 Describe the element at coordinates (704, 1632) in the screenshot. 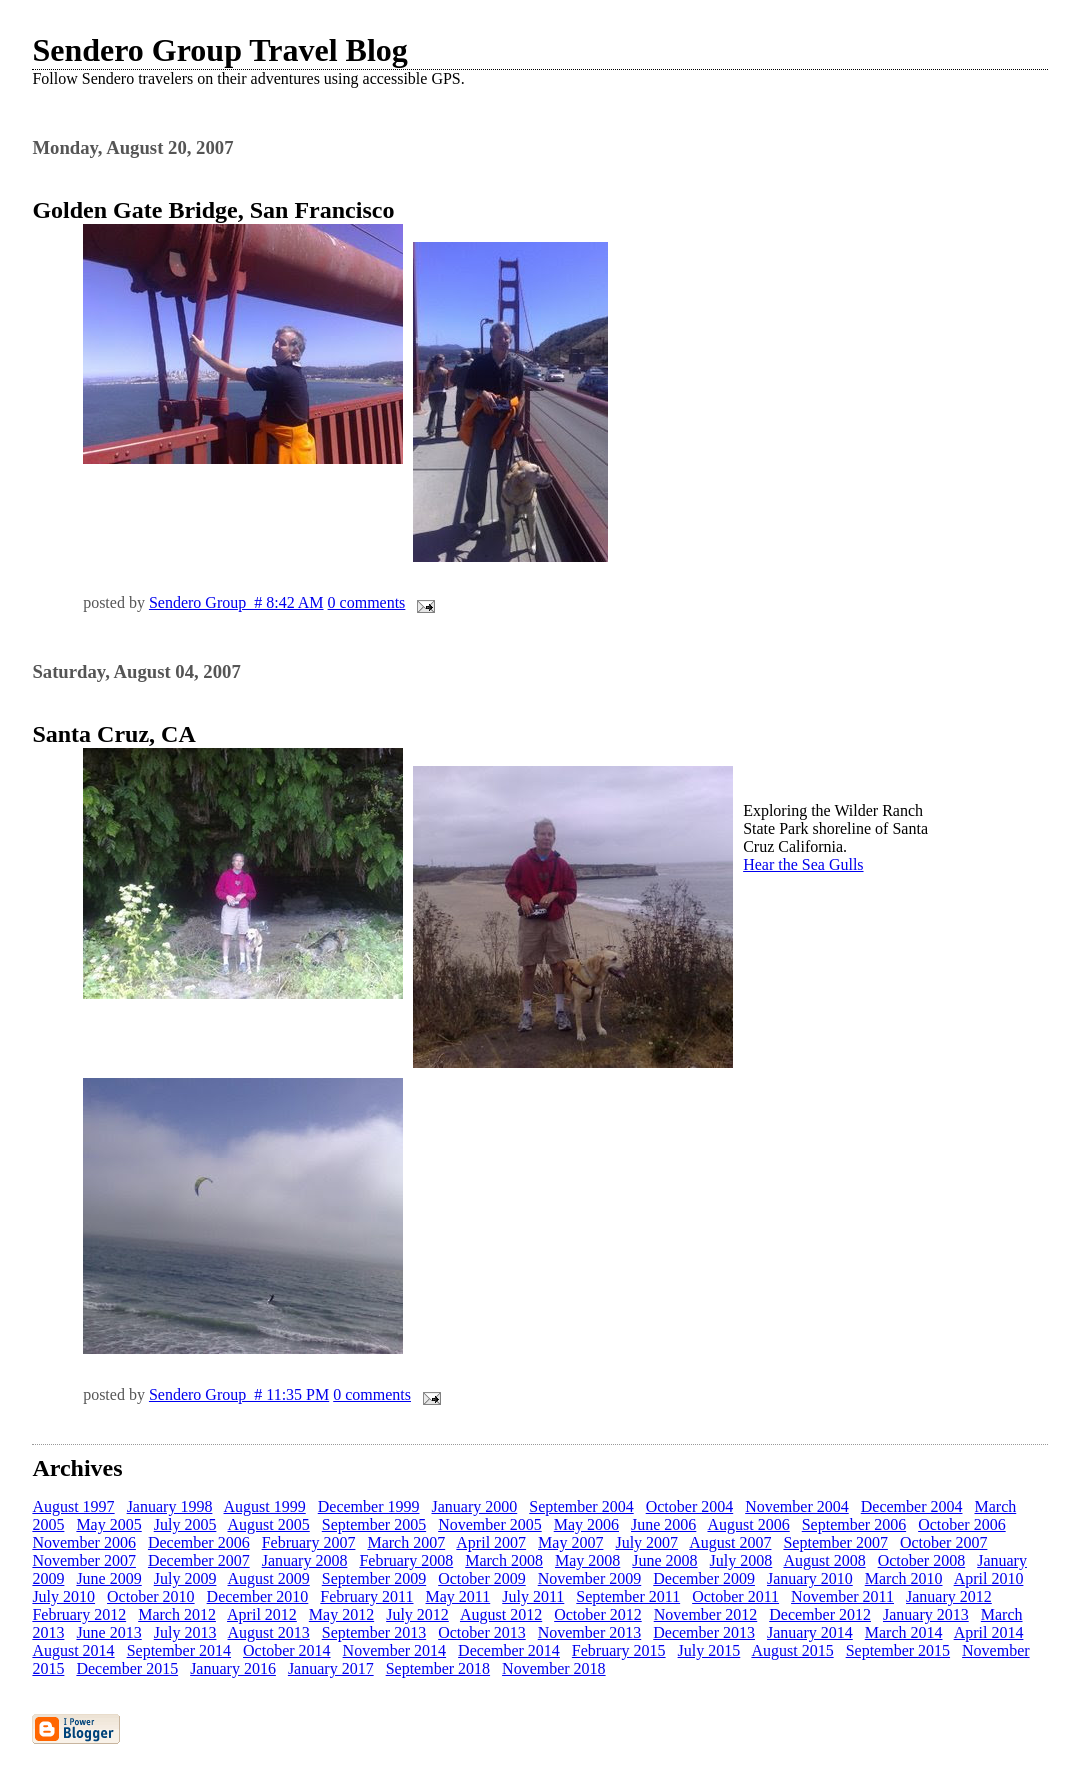

I see `December 2013` at that location.